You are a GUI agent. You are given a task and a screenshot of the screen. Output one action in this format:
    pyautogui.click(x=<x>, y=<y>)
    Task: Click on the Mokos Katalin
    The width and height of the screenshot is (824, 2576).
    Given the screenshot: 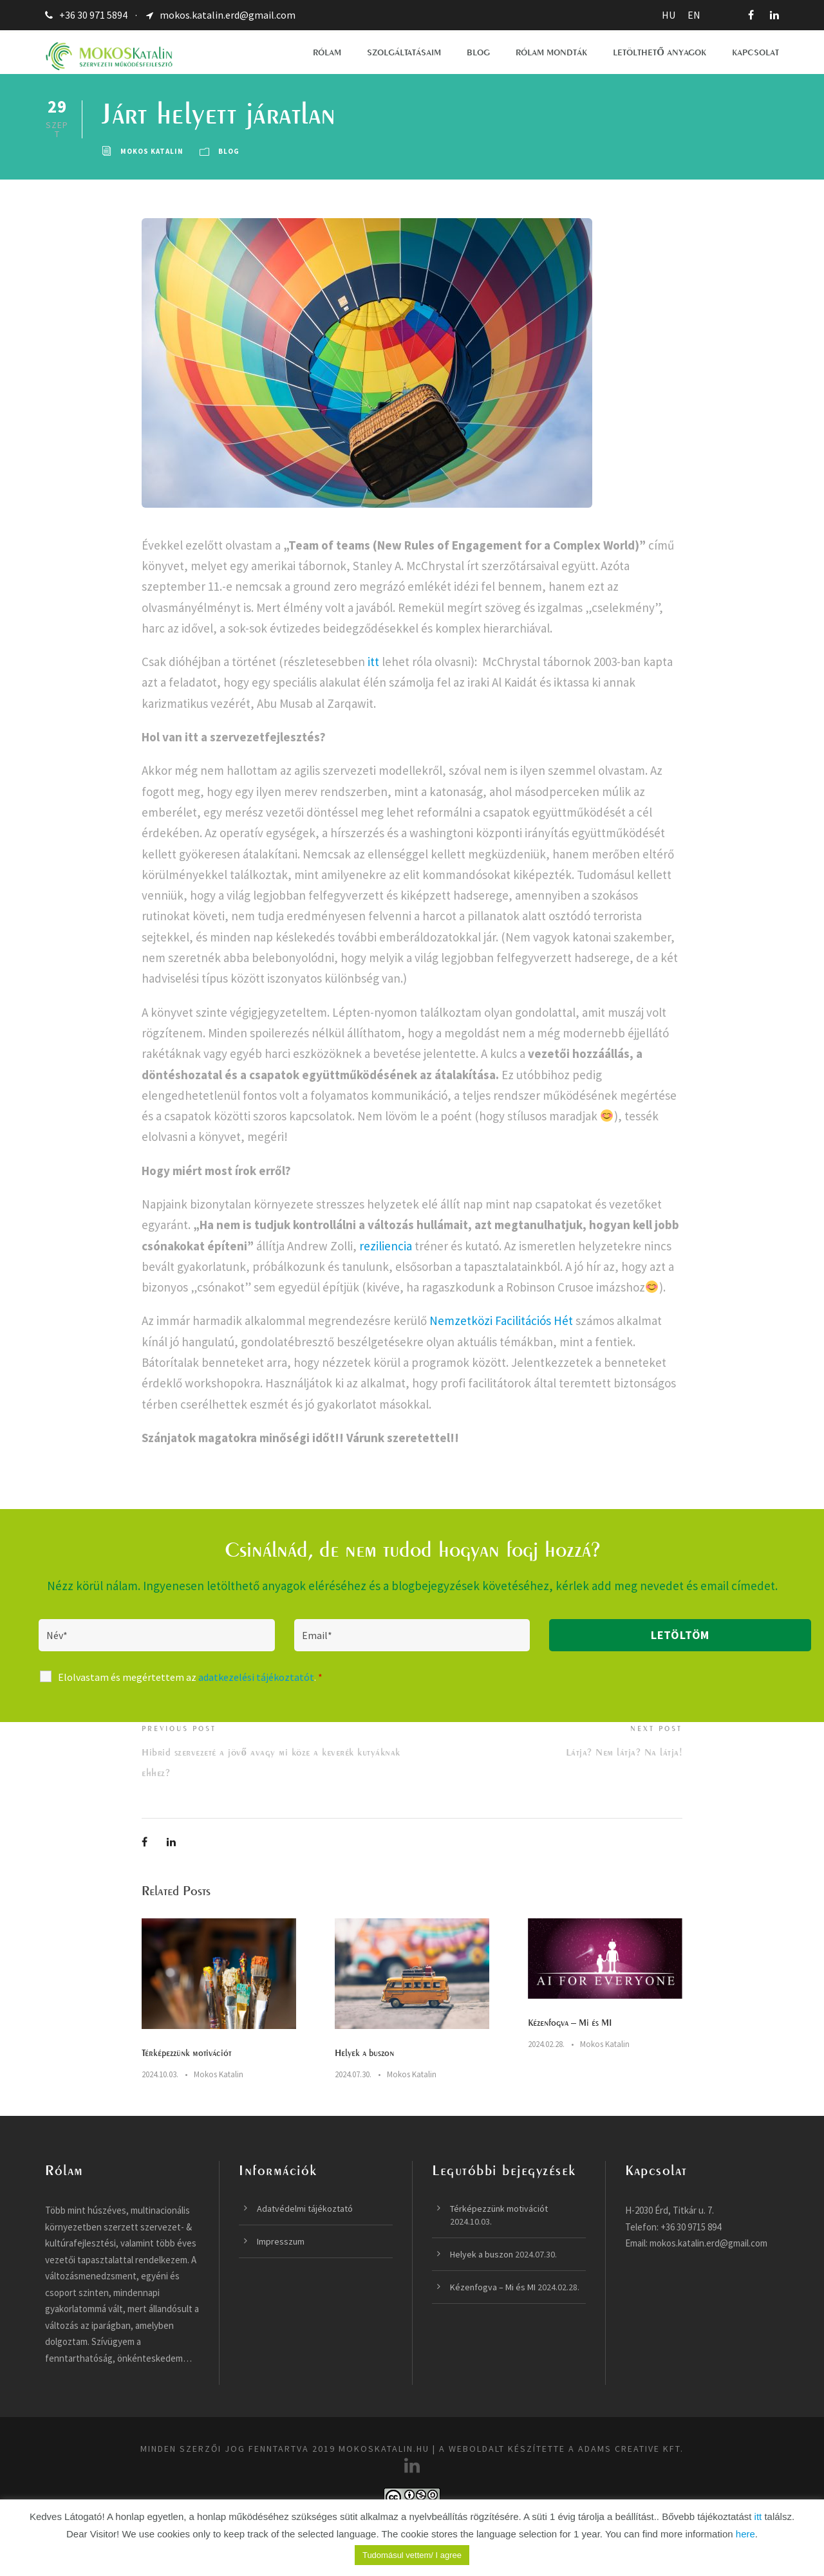 What is the action you would take?
    pyautogui.click(x=151, y=151)
    